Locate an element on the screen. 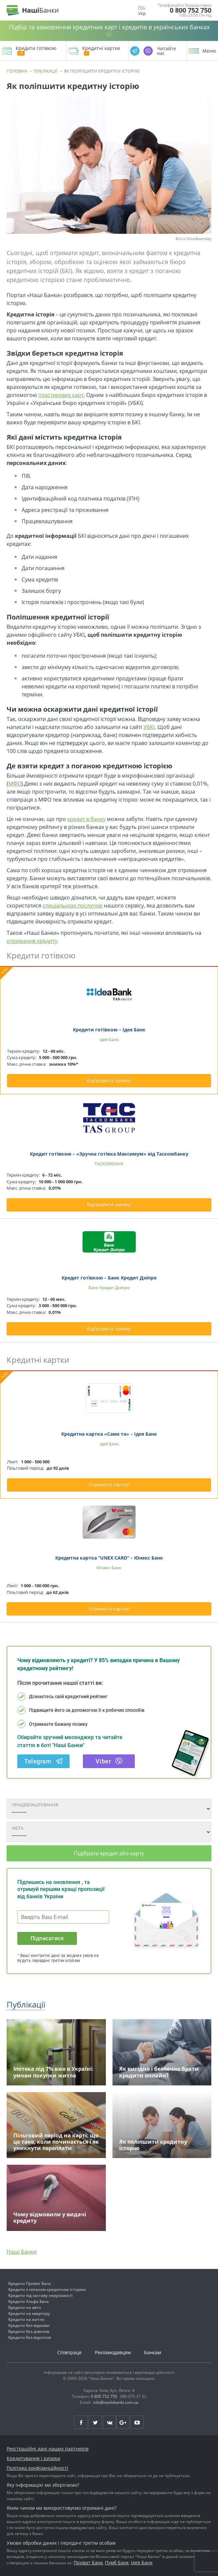 This screenshot has height=2576, width=218. Отримати картку! is located at coordinates (109, 1484).